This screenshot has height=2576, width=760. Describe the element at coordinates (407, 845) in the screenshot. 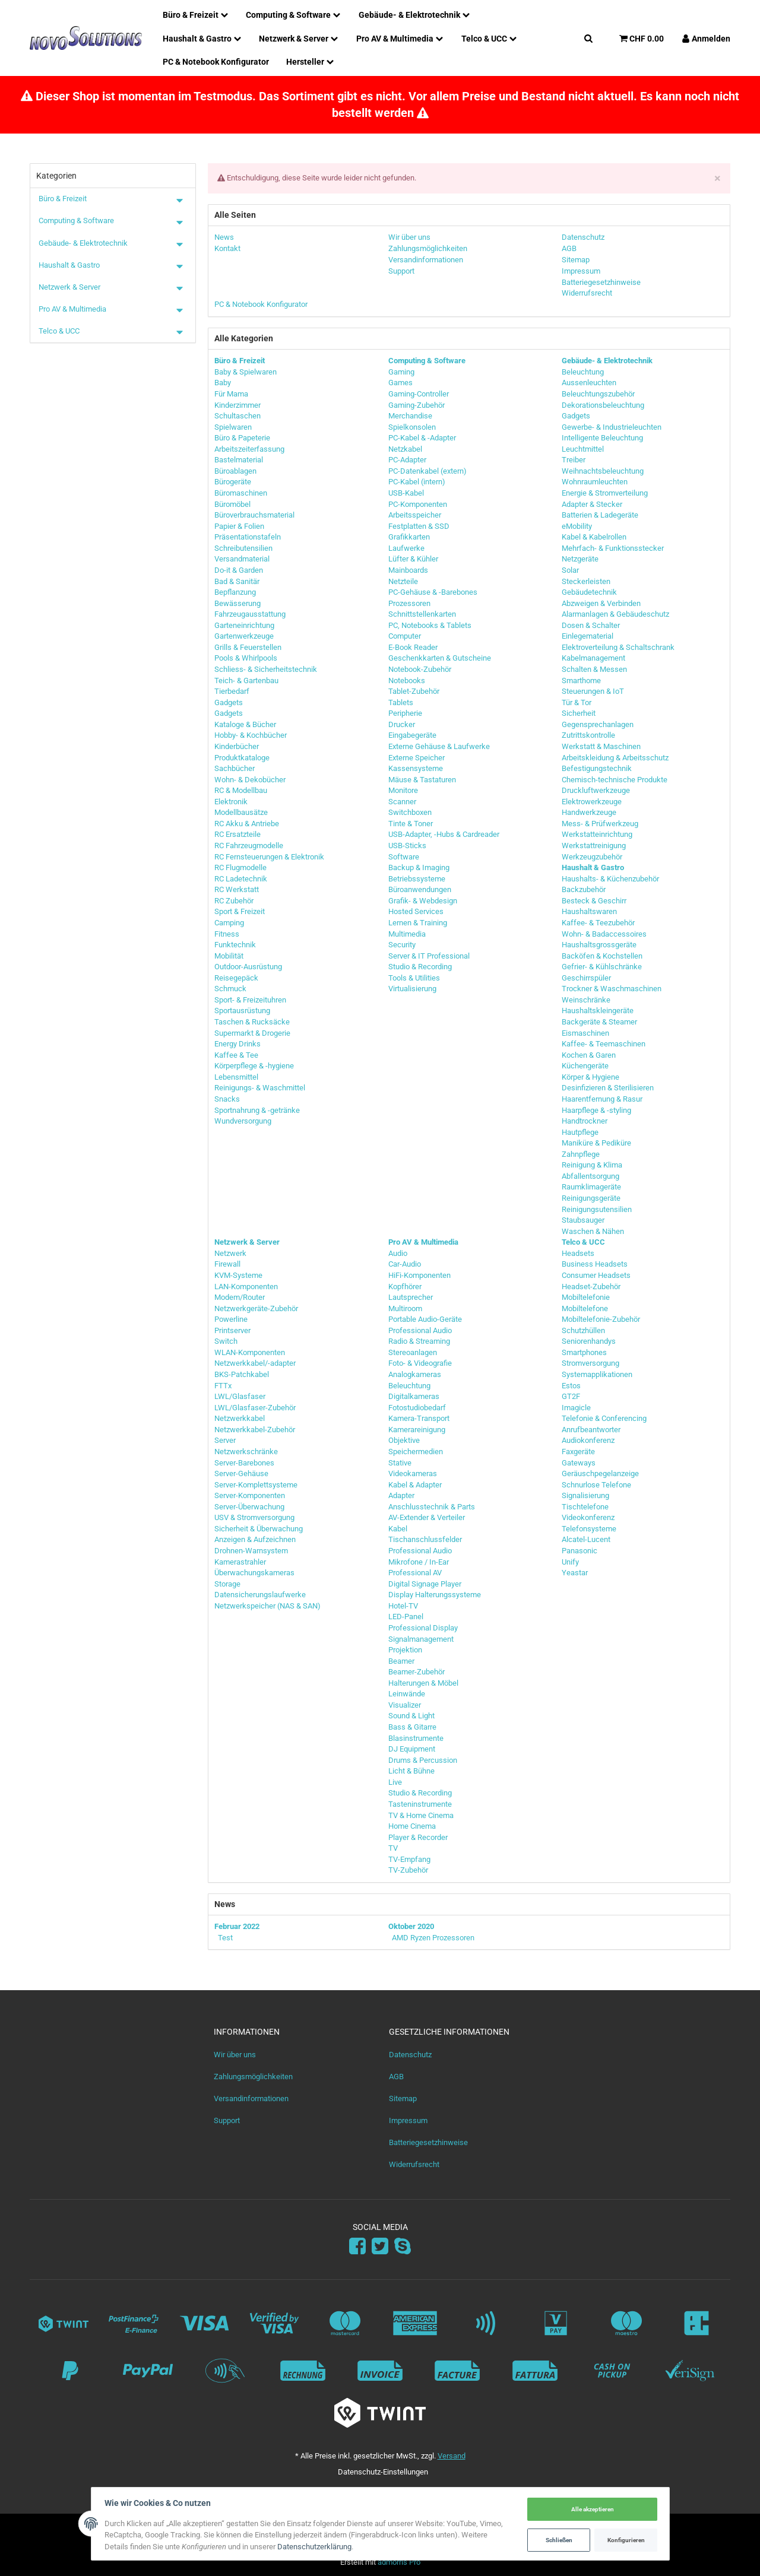

I see `USB-Sticks` at that location.